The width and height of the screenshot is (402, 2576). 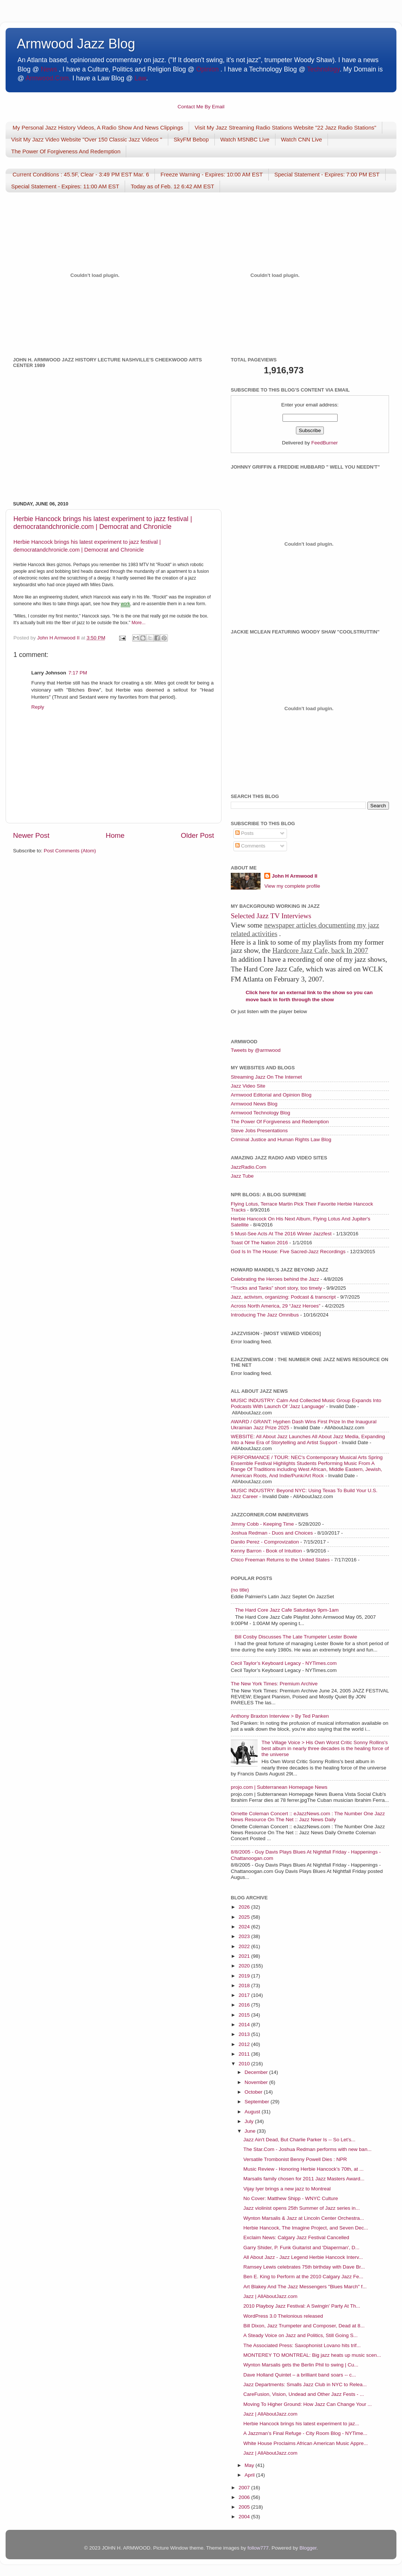 I want to click on Joshua Redman - Duos and Choices, so click(x=272, y=1533).